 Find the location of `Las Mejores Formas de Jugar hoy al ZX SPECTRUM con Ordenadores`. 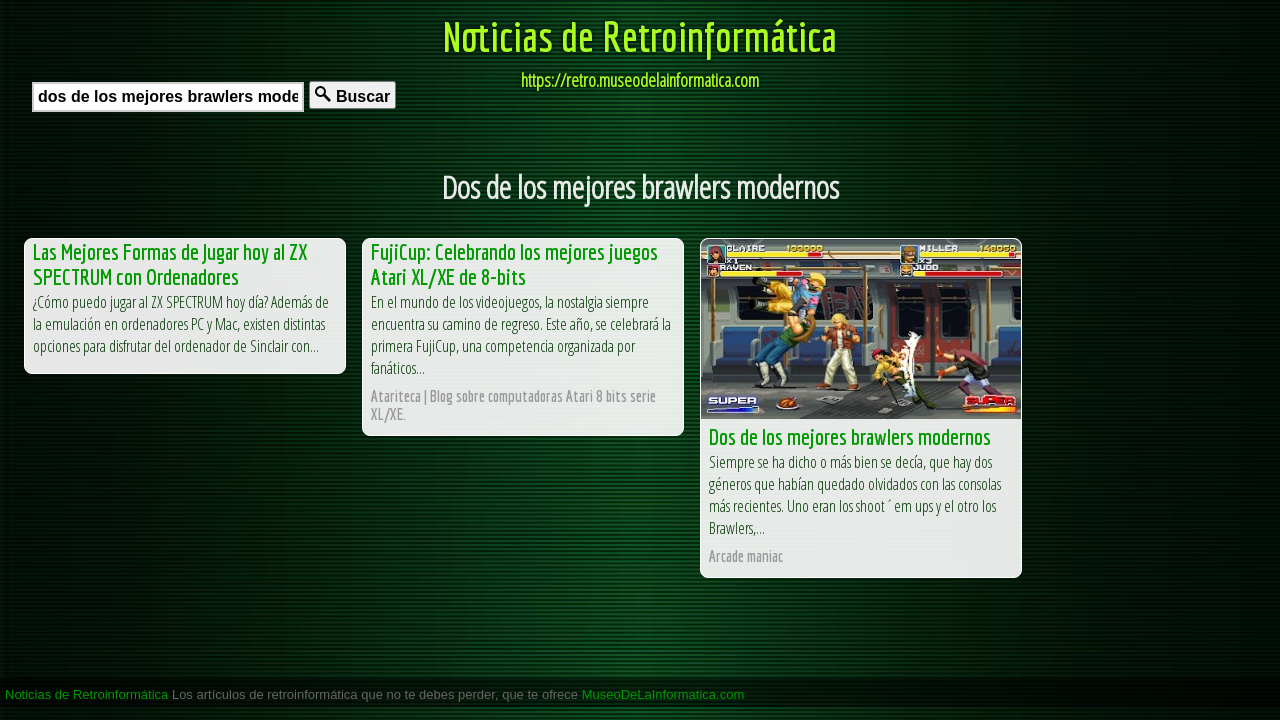

Las Mejores Formas de Jugar hoy al ZX SPECTRUM con Ordenadores is located at coordinates (170, 264).